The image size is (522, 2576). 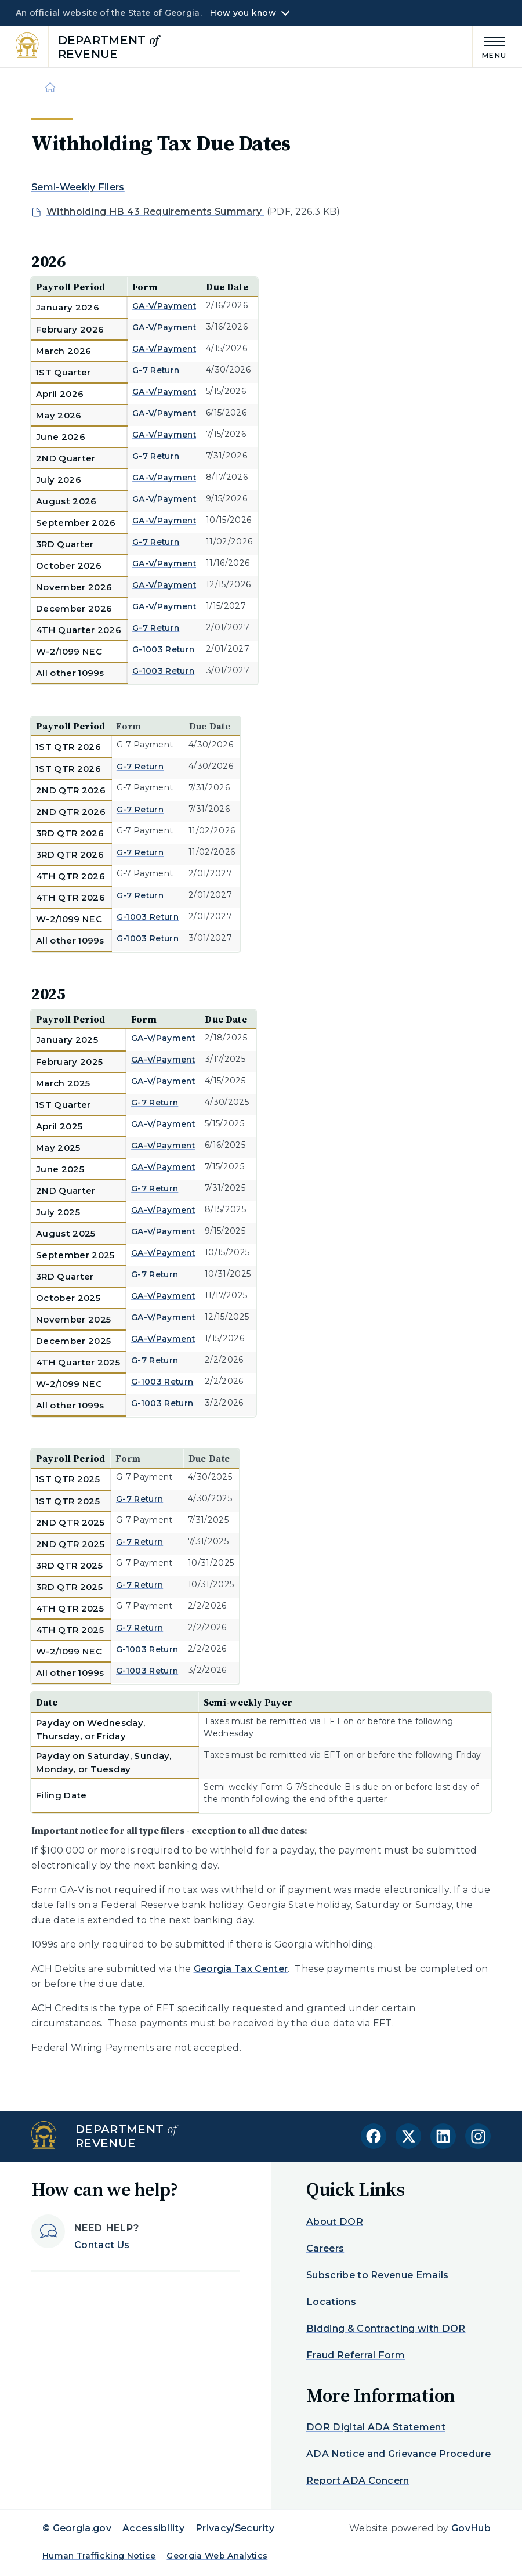 What do you see at coordinates (386, 2328) in the screenshot?
I see `Bidding & Contracting with DOR` at bounding box center [386, 2328].